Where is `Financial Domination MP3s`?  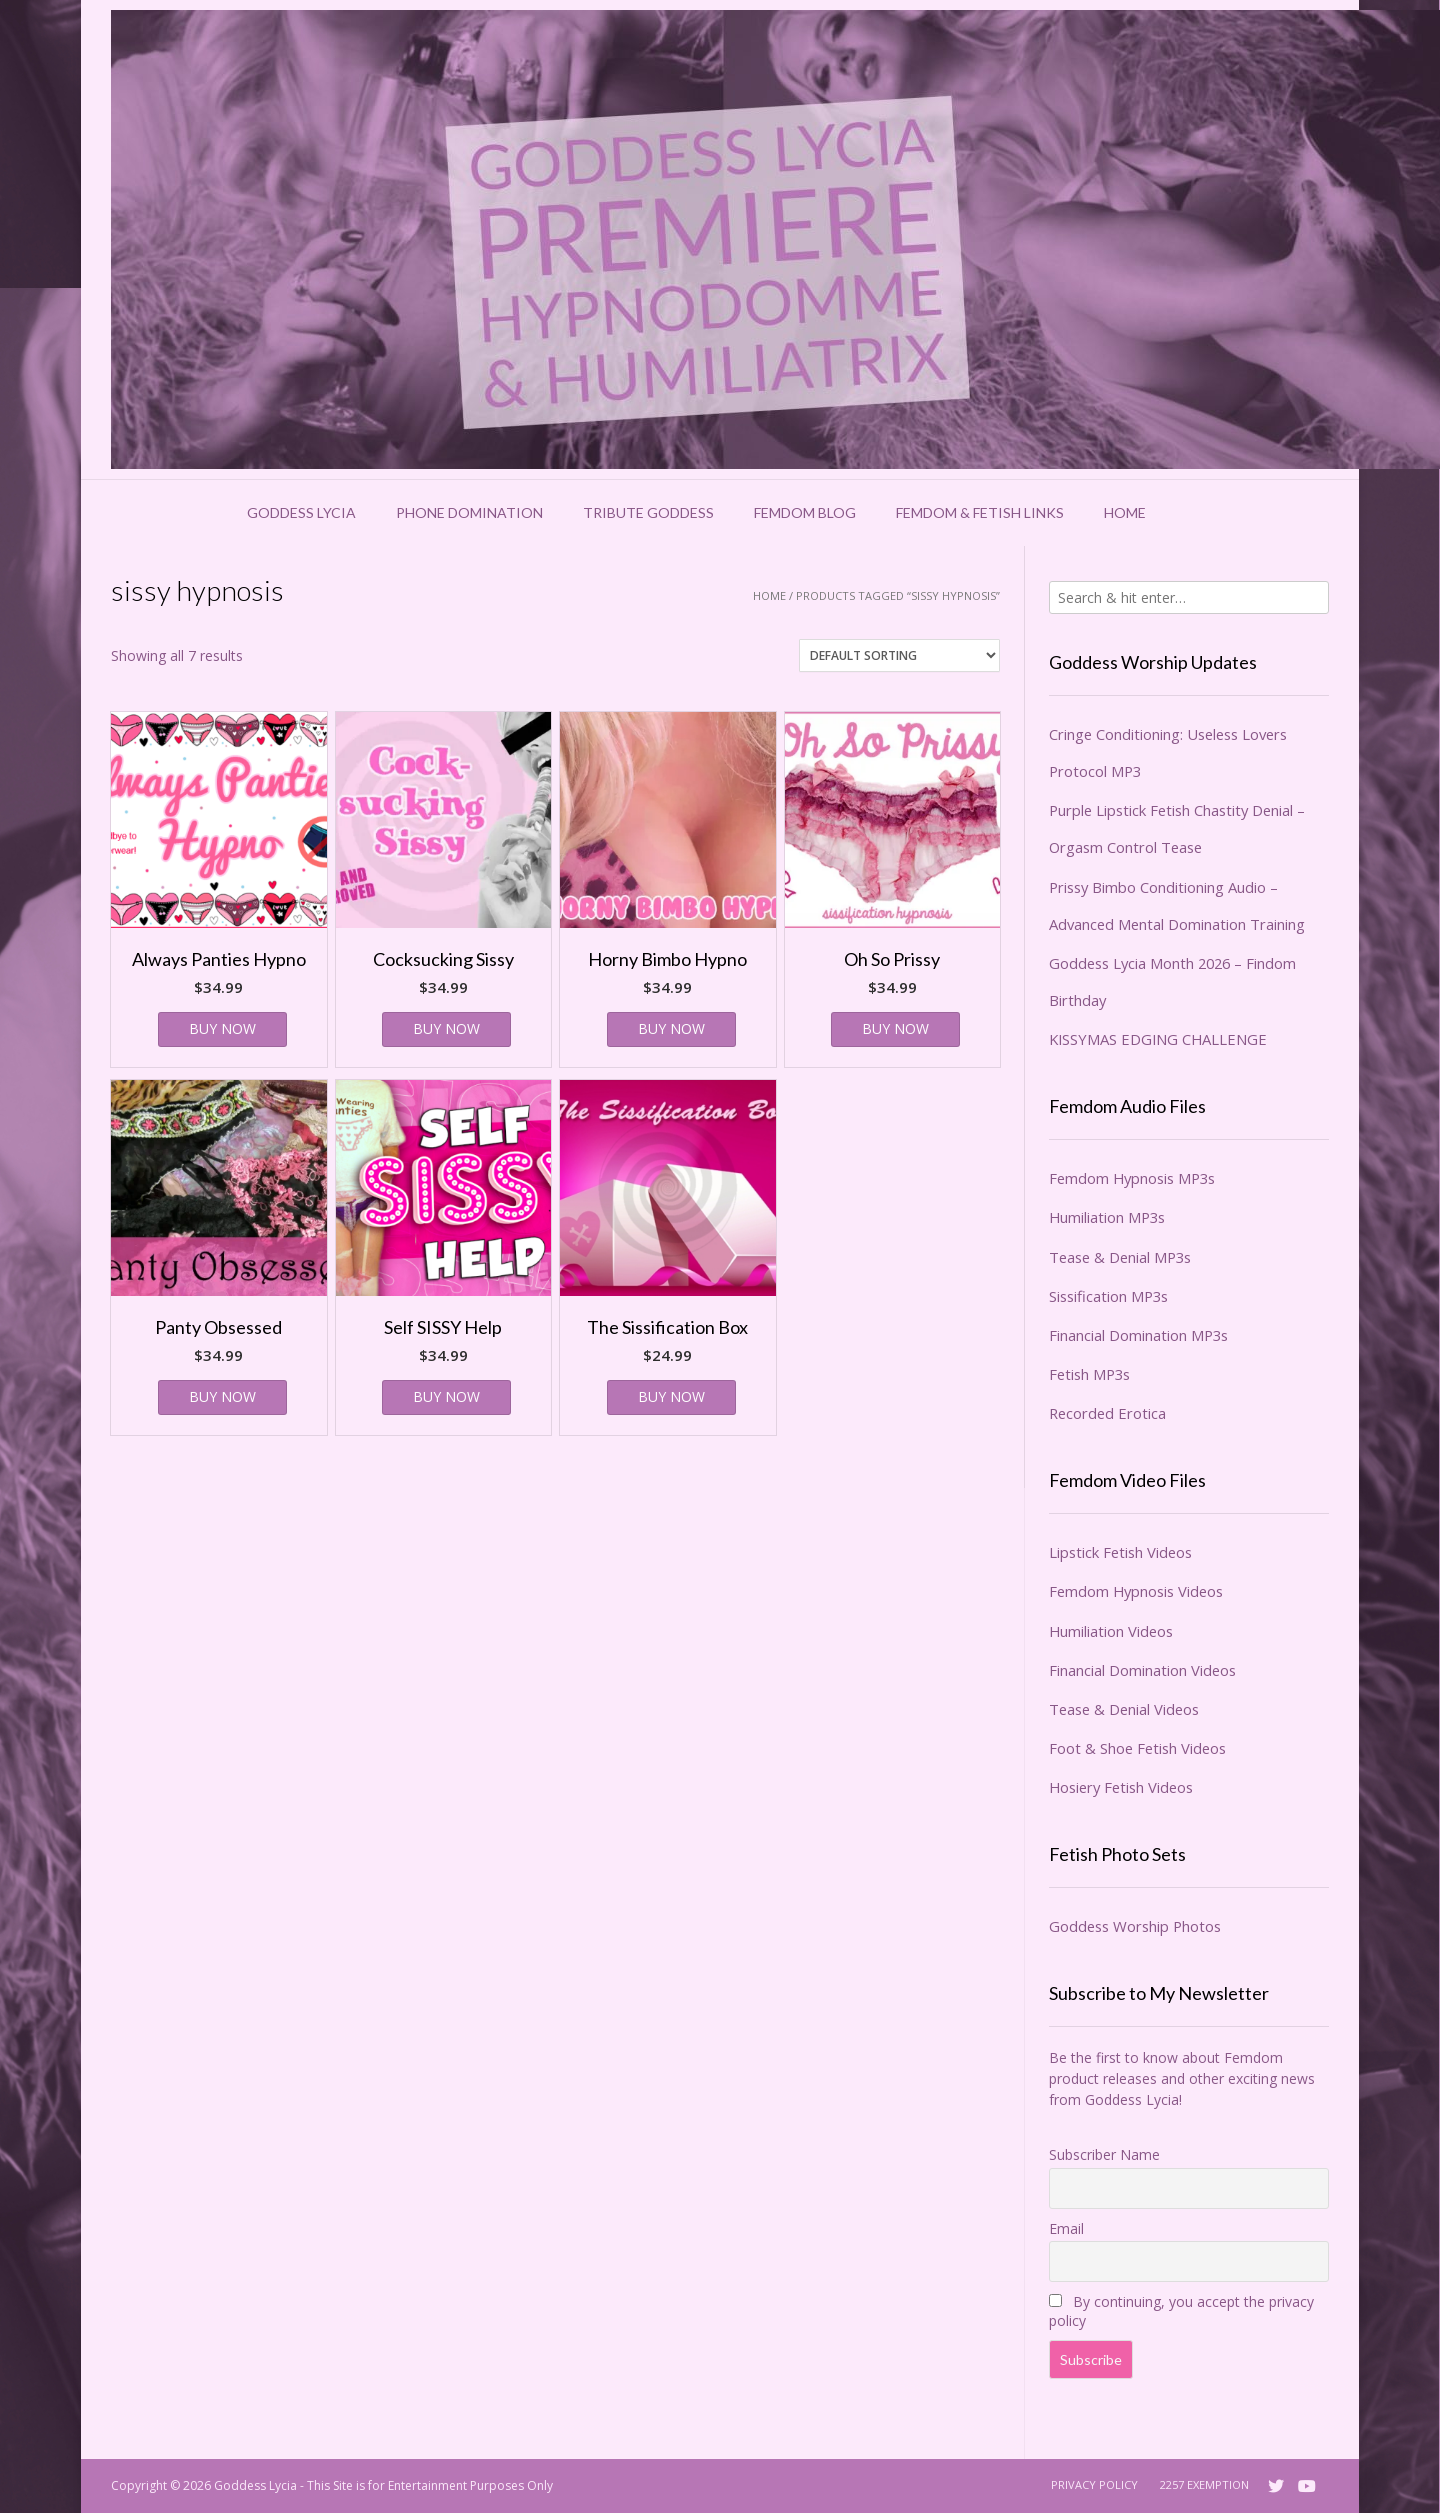
Financial Domination MP3s is located at coordinates (1138, 1335).